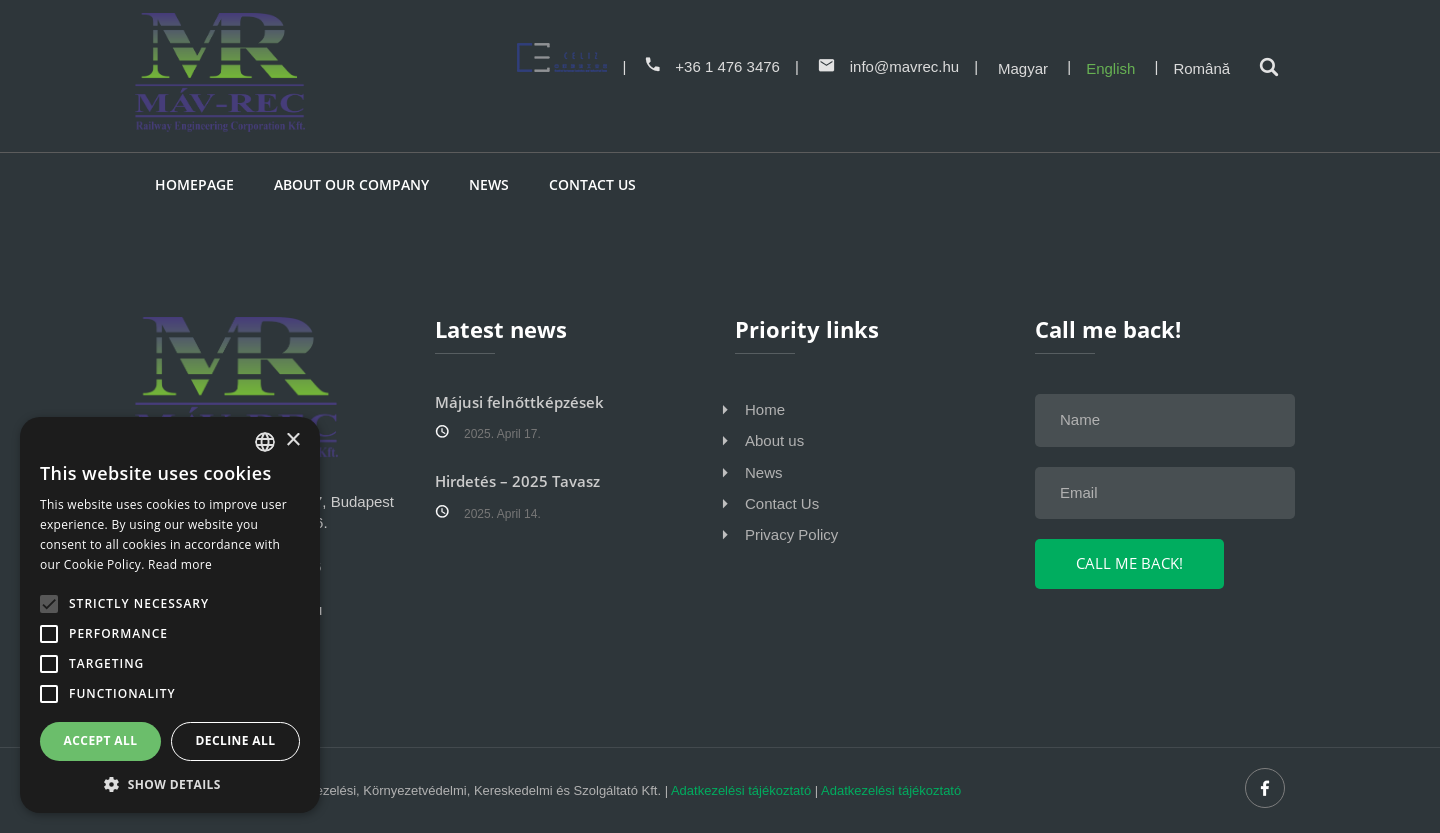 The width and height of the screenshot is (1440, 833). Describe the element at coordinates (170, 615) in the screenshot. I see `[alert]` at that location.